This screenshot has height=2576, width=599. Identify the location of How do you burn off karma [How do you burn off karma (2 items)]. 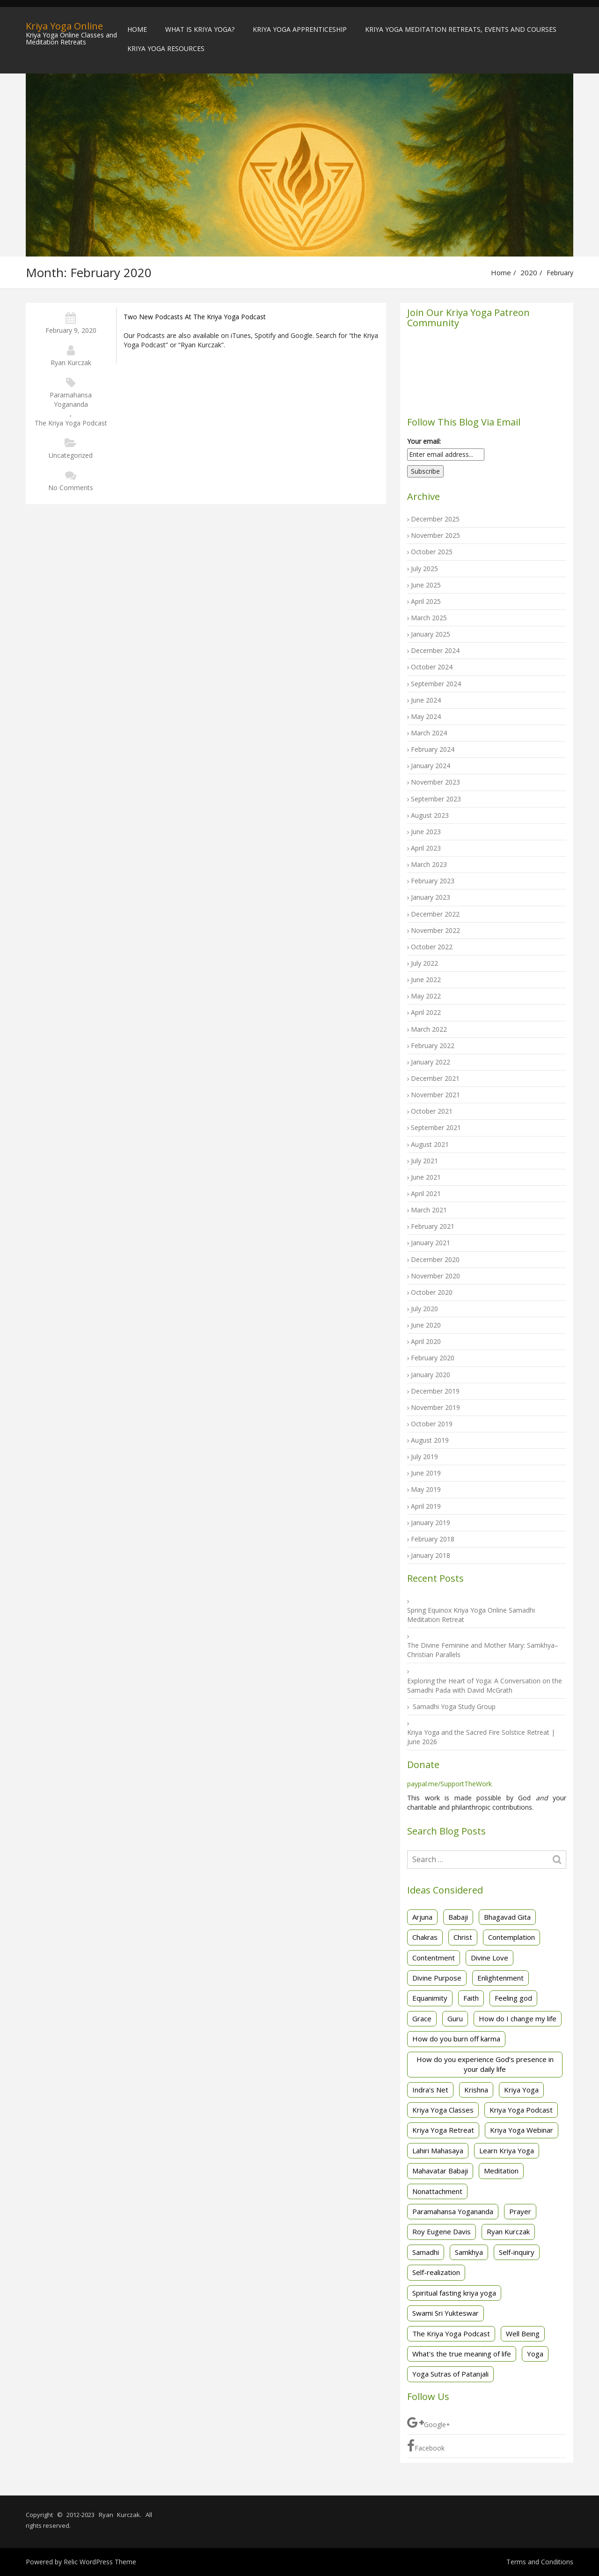
(456, 2038).